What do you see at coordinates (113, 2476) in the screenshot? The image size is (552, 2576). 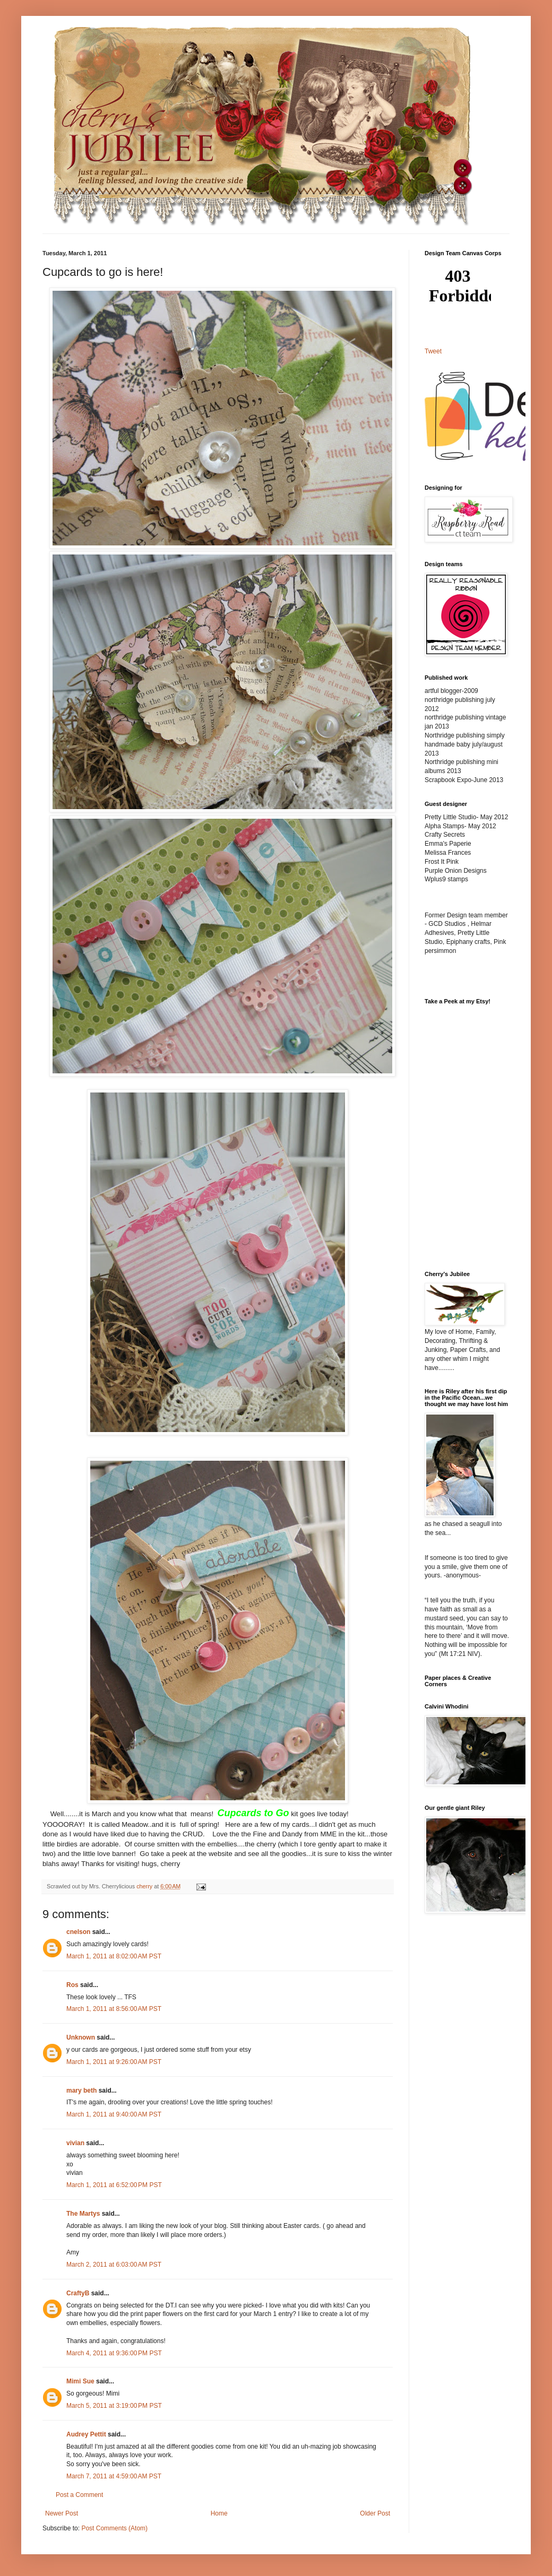 I see `March 7, 2011 at 4:59:00 AM PST` at bounding box center [113, 2476].